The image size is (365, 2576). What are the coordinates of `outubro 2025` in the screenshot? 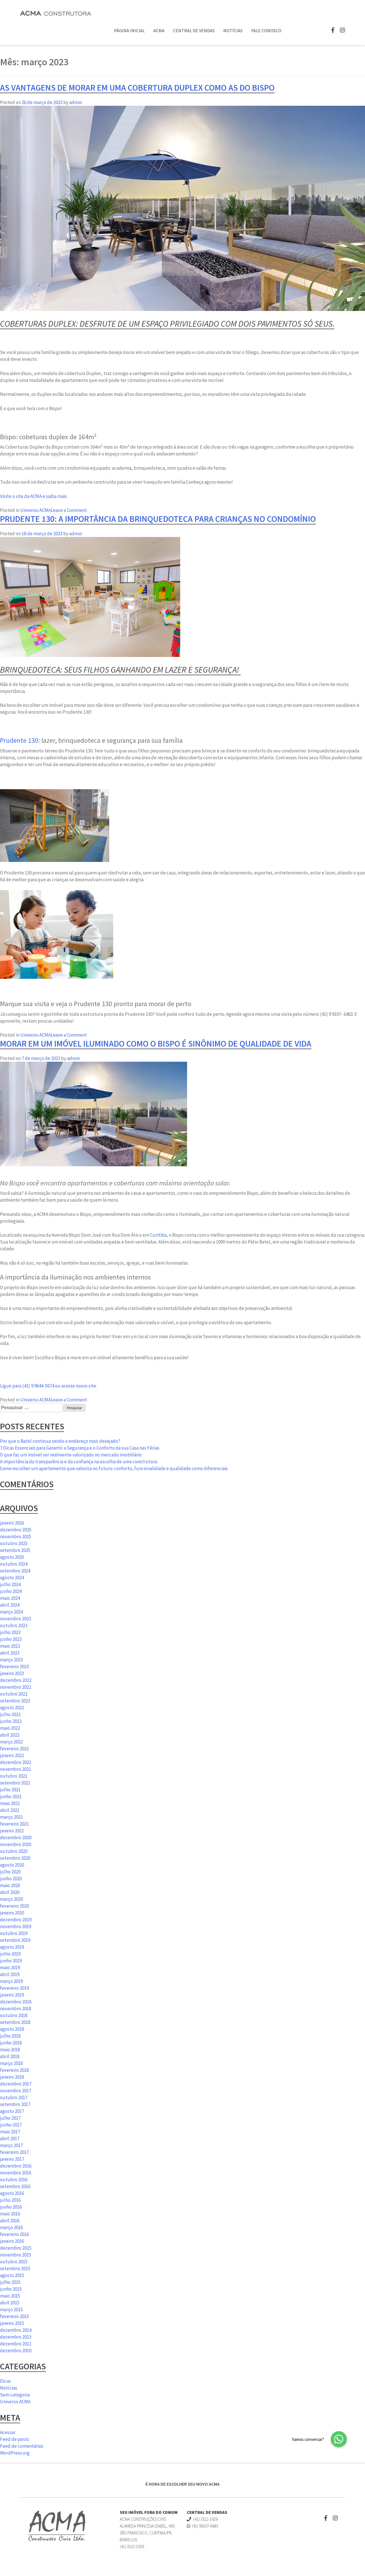 It's located at (13, 1543).